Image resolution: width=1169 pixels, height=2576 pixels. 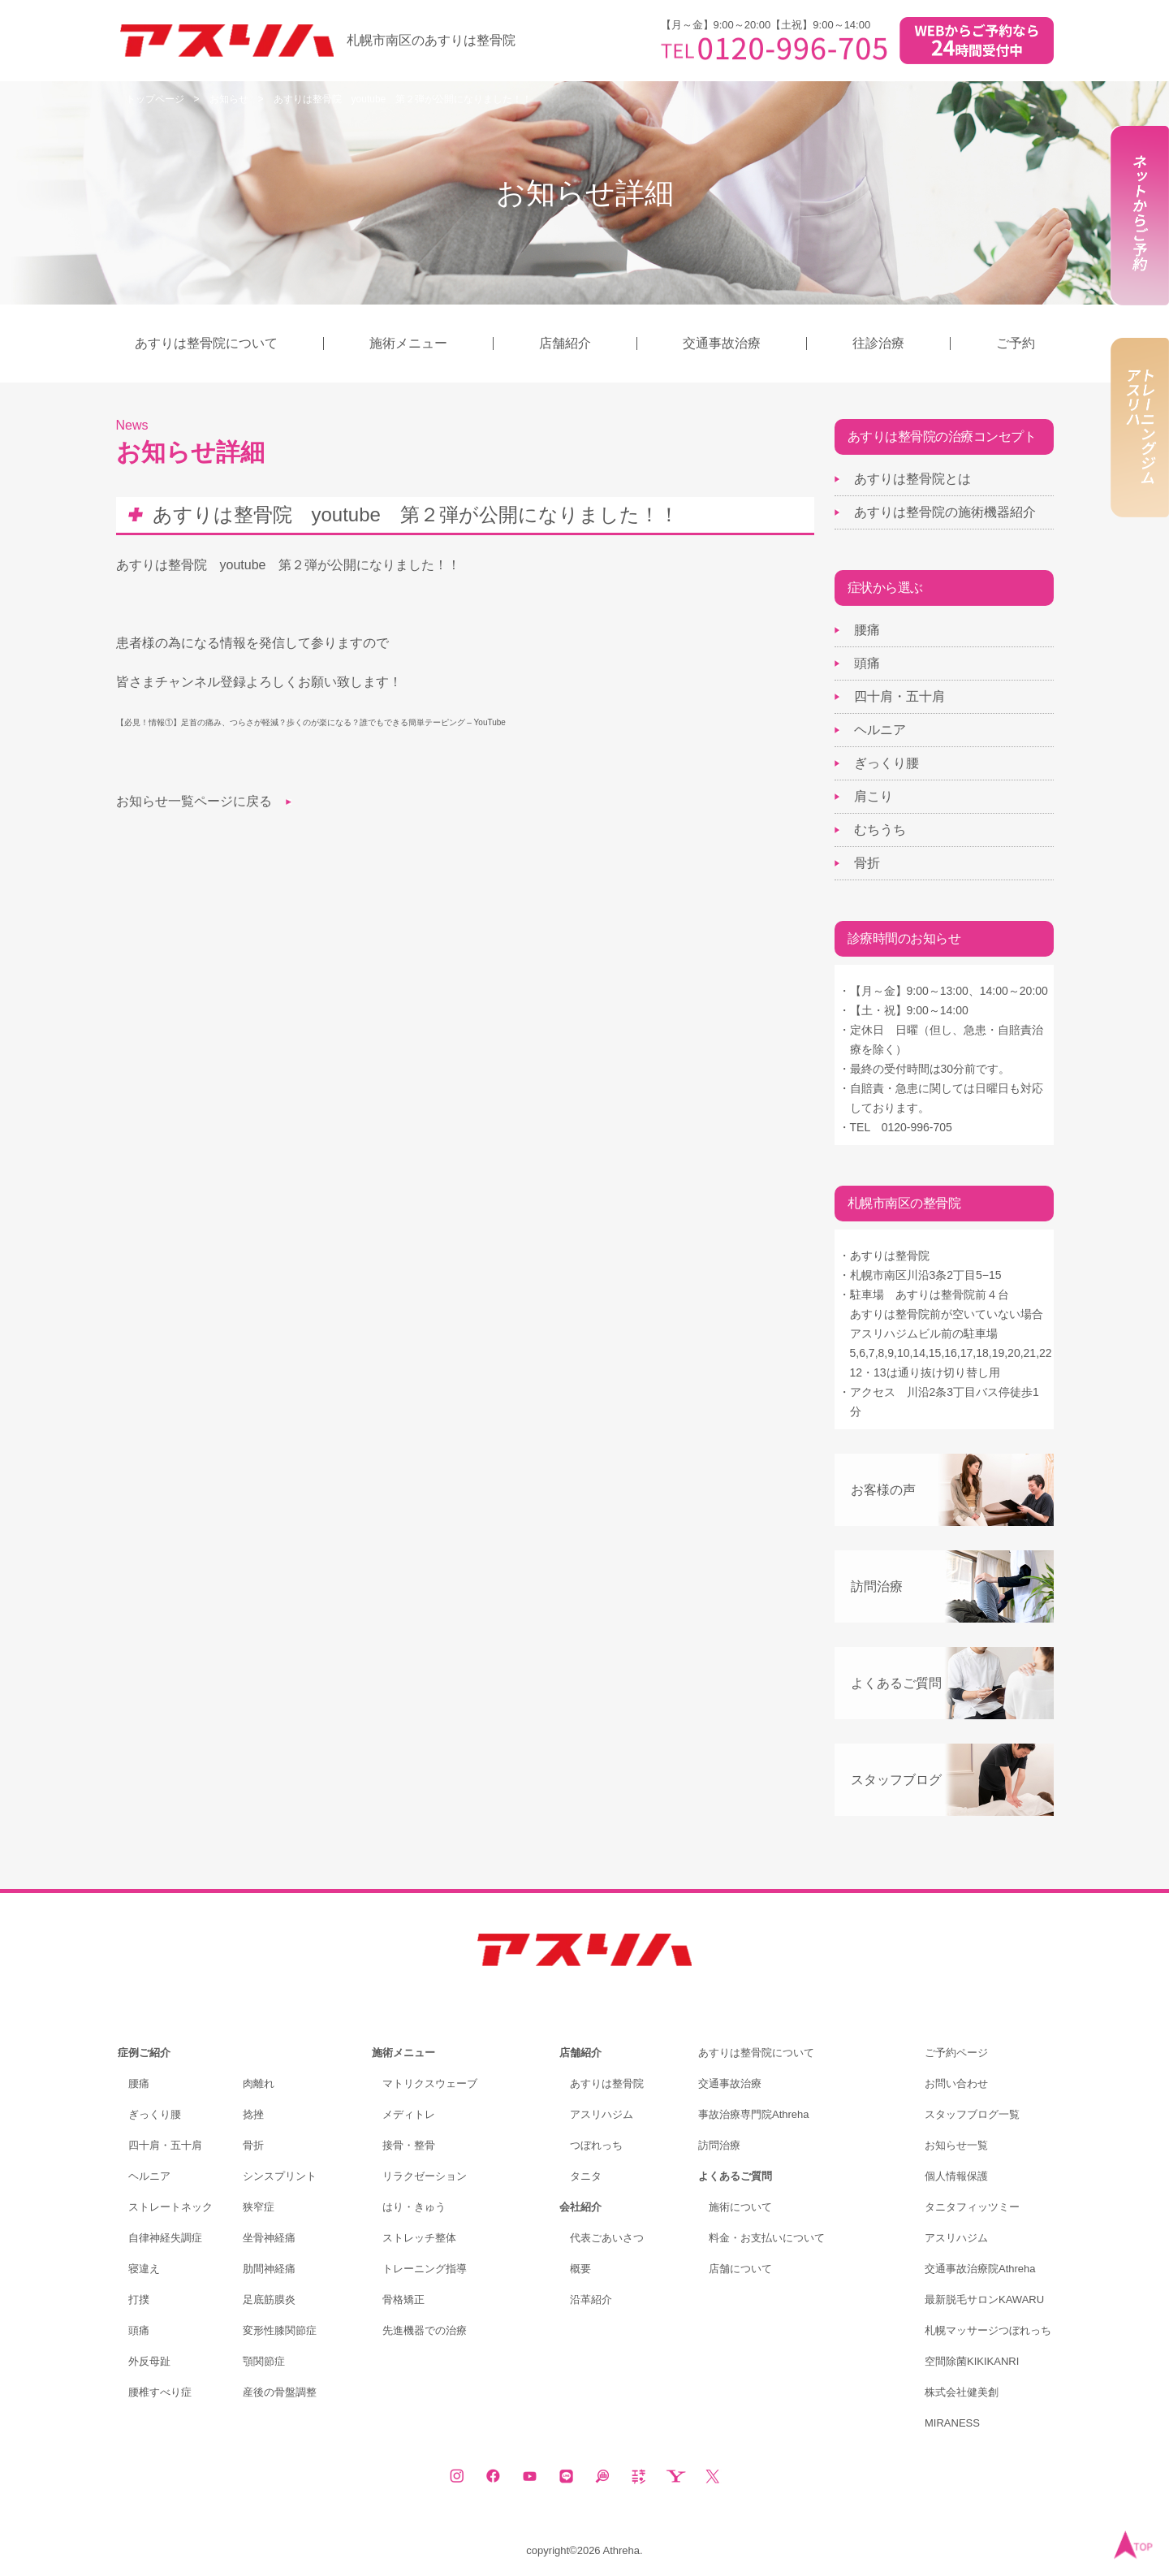 What do you see at coordinates (740, 2268) in the screenshot?
I see `店舗について` at bounding box center [740, 2268].